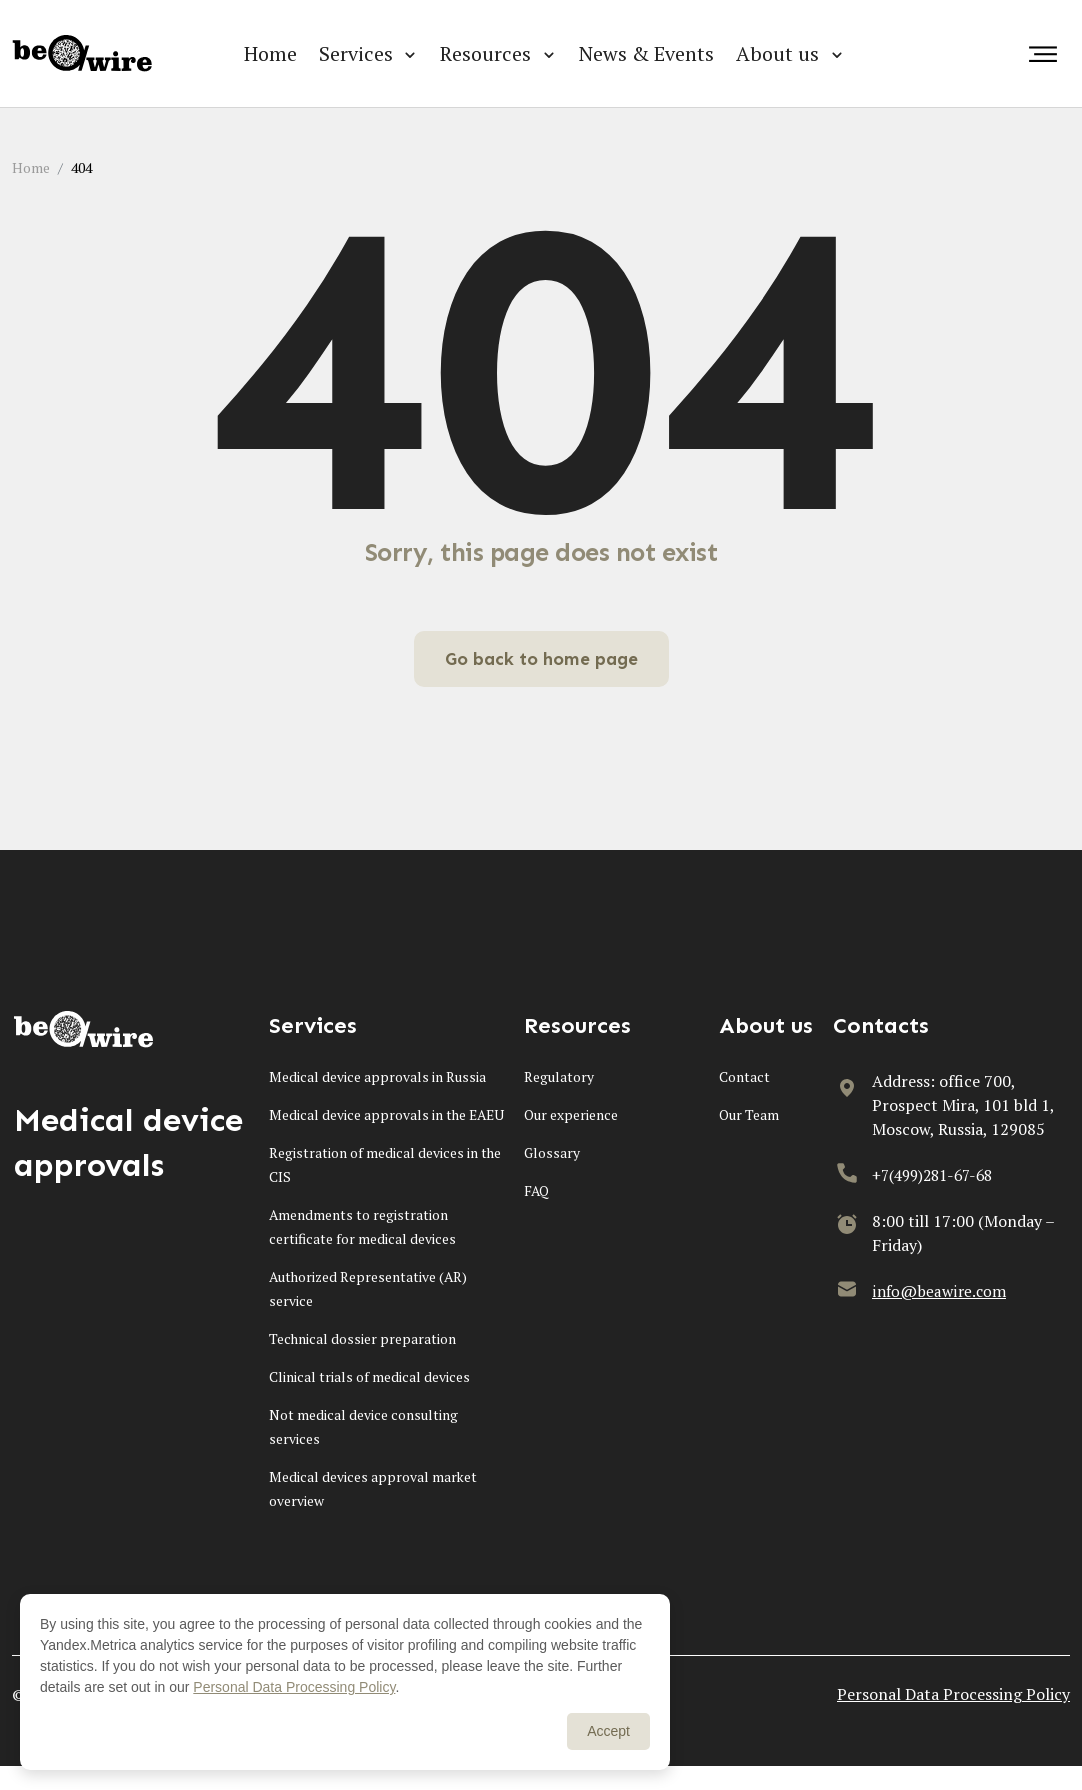  Describe the element at coordinates (485, 53) in the screenshot. I see `Resources` at that location.